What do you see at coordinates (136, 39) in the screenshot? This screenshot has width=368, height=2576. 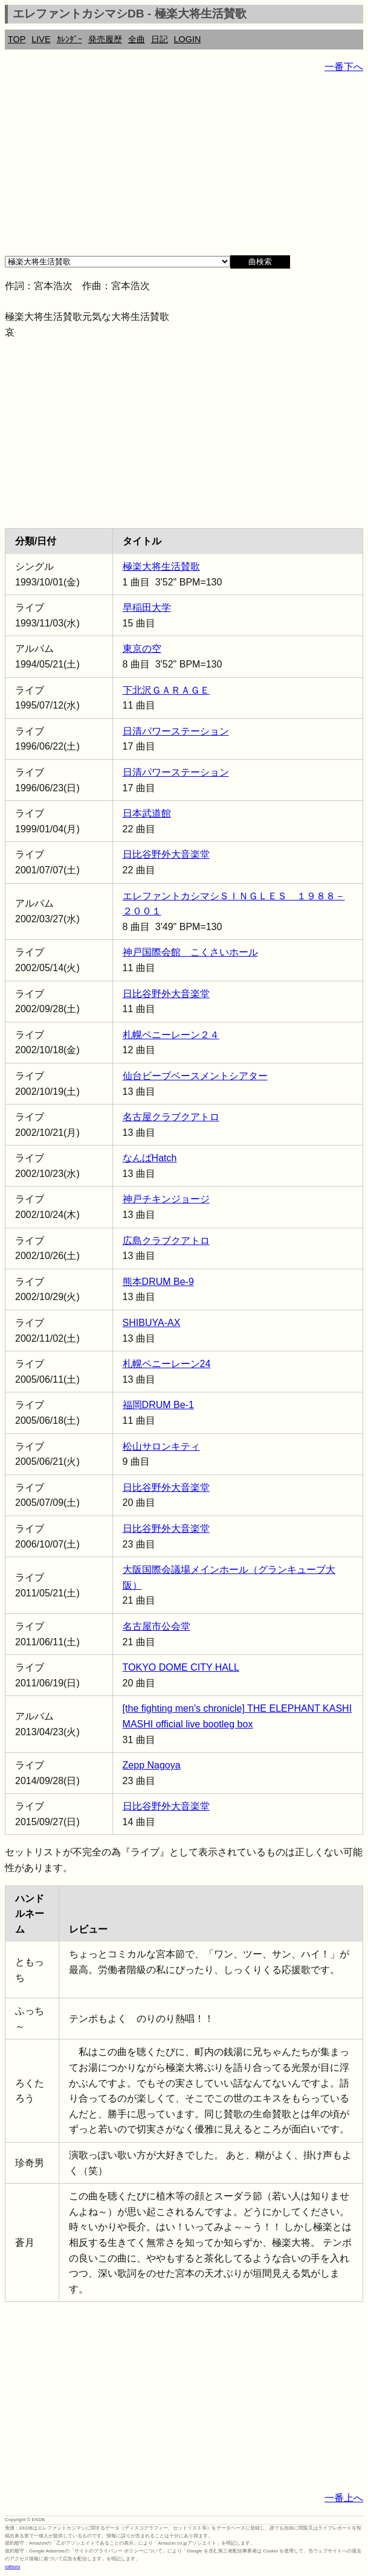 I see `全曲` at bounding box center [136, 39].